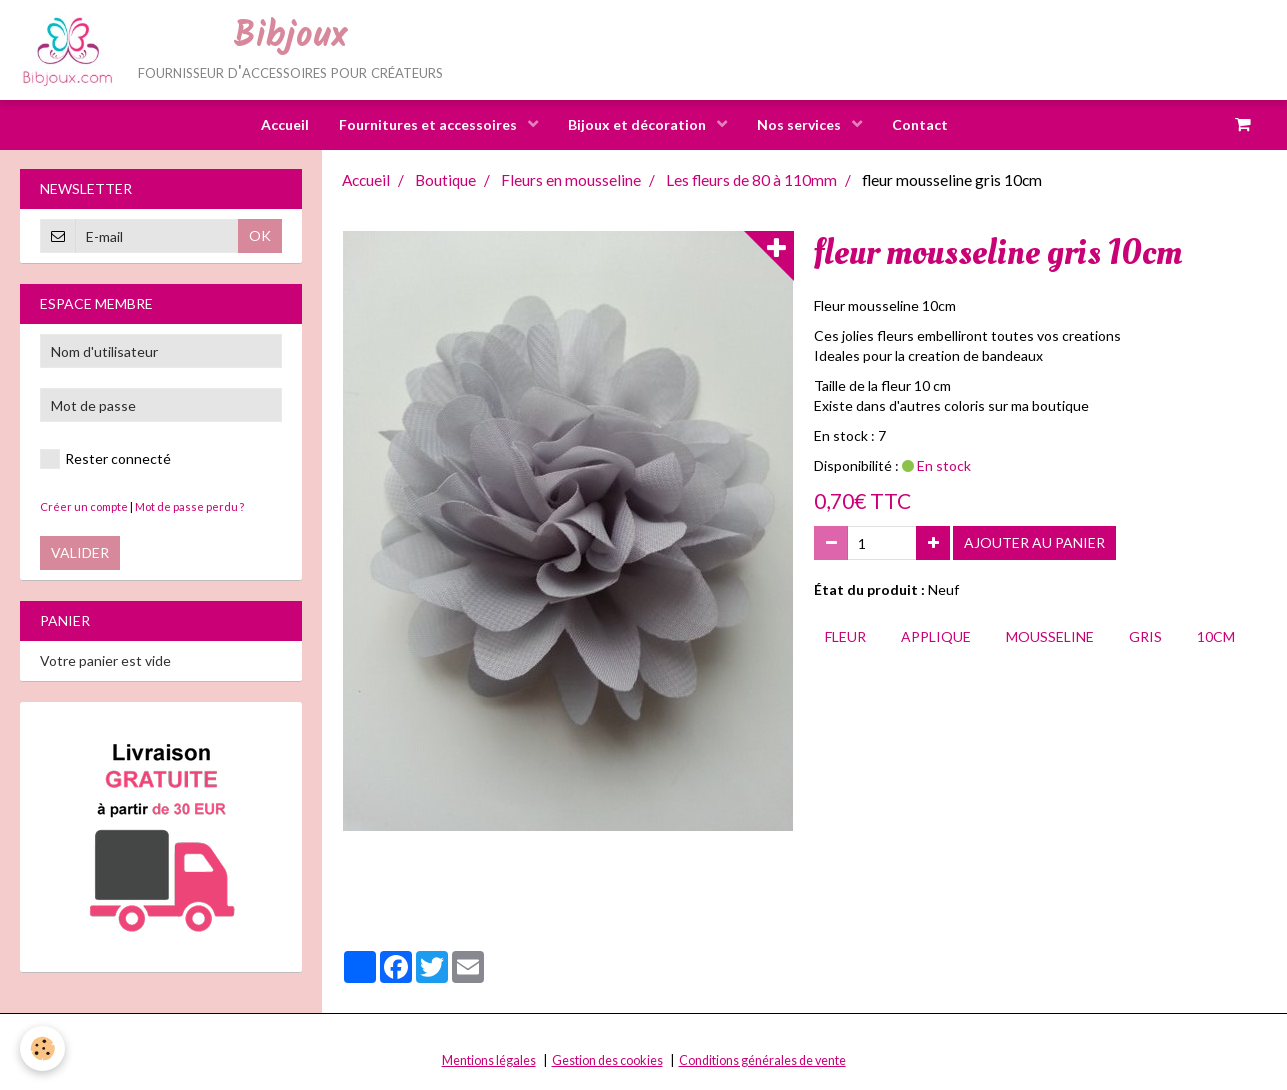  Describe the element at coordinates (1145, 637) in the screenshot. I see `gris` at that location.